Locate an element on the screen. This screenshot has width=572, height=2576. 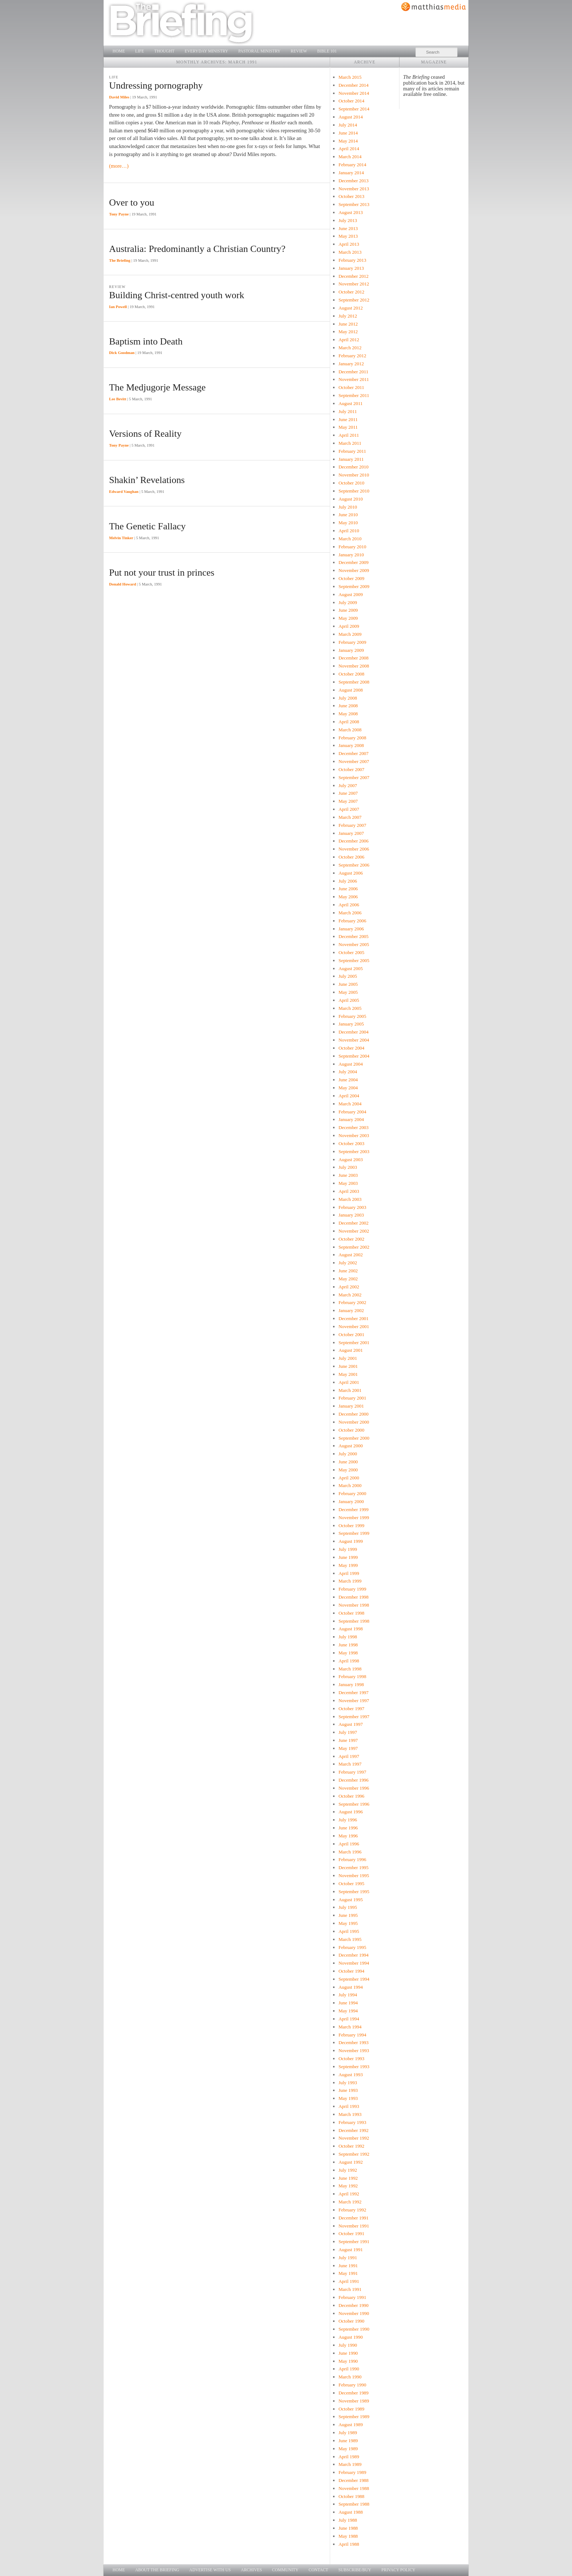
July 2012 is located at coordinates (348, 316).